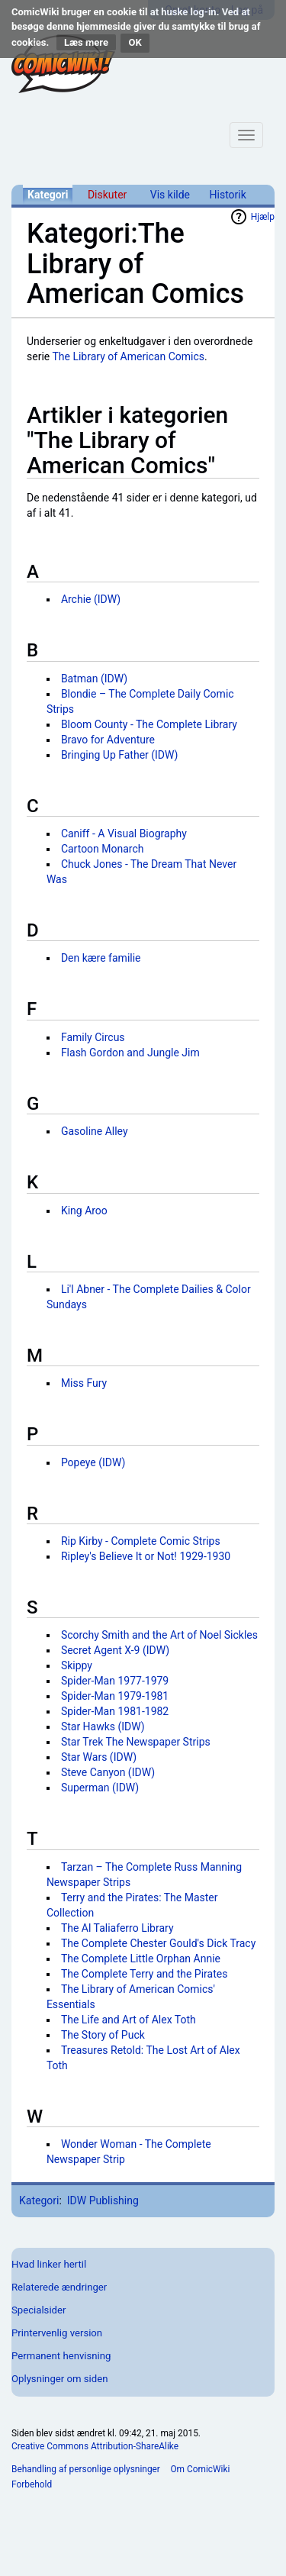  I want to click on Cartoon Monarch, so click(102, 849).